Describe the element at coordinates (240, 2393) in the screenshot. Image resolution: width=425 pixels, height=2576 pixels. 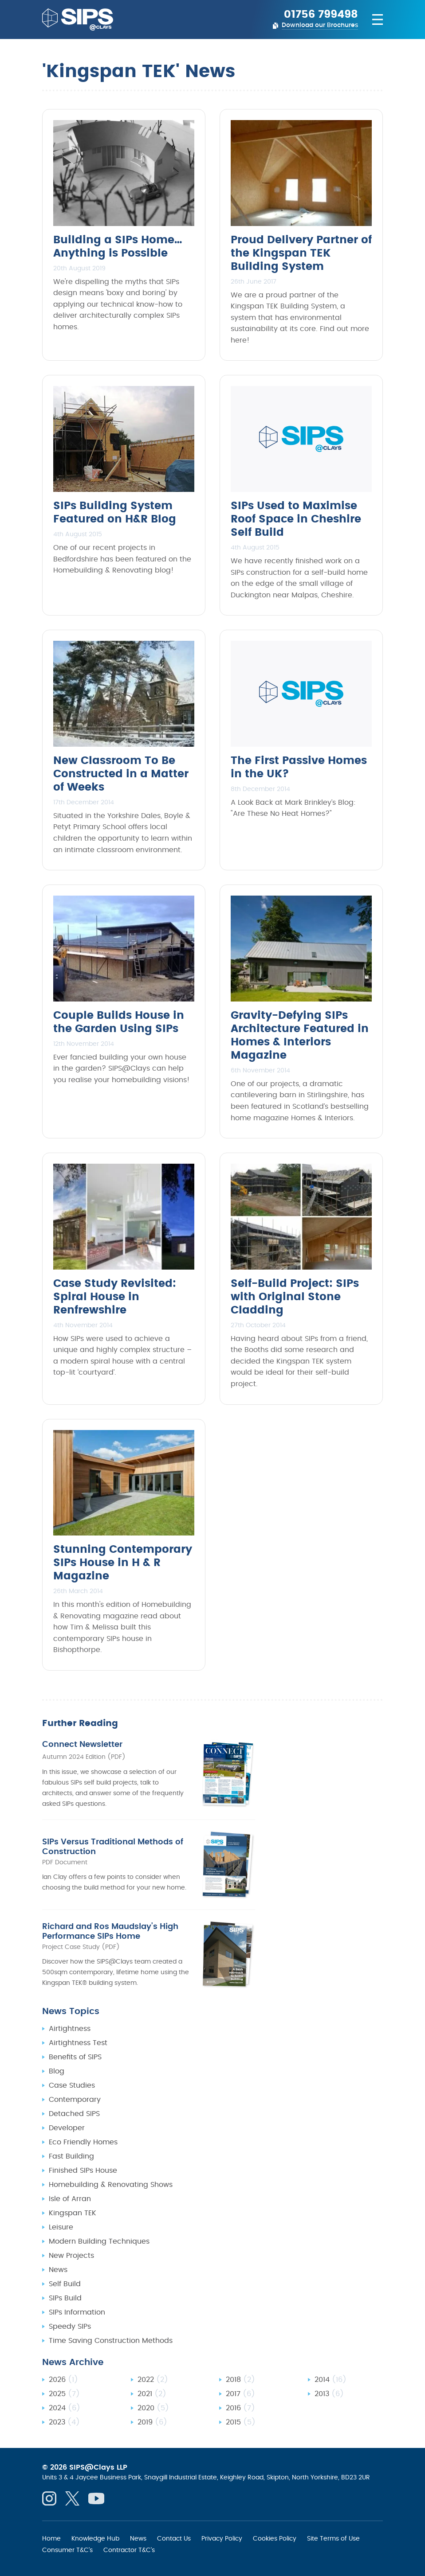
I see `2017` at that location.